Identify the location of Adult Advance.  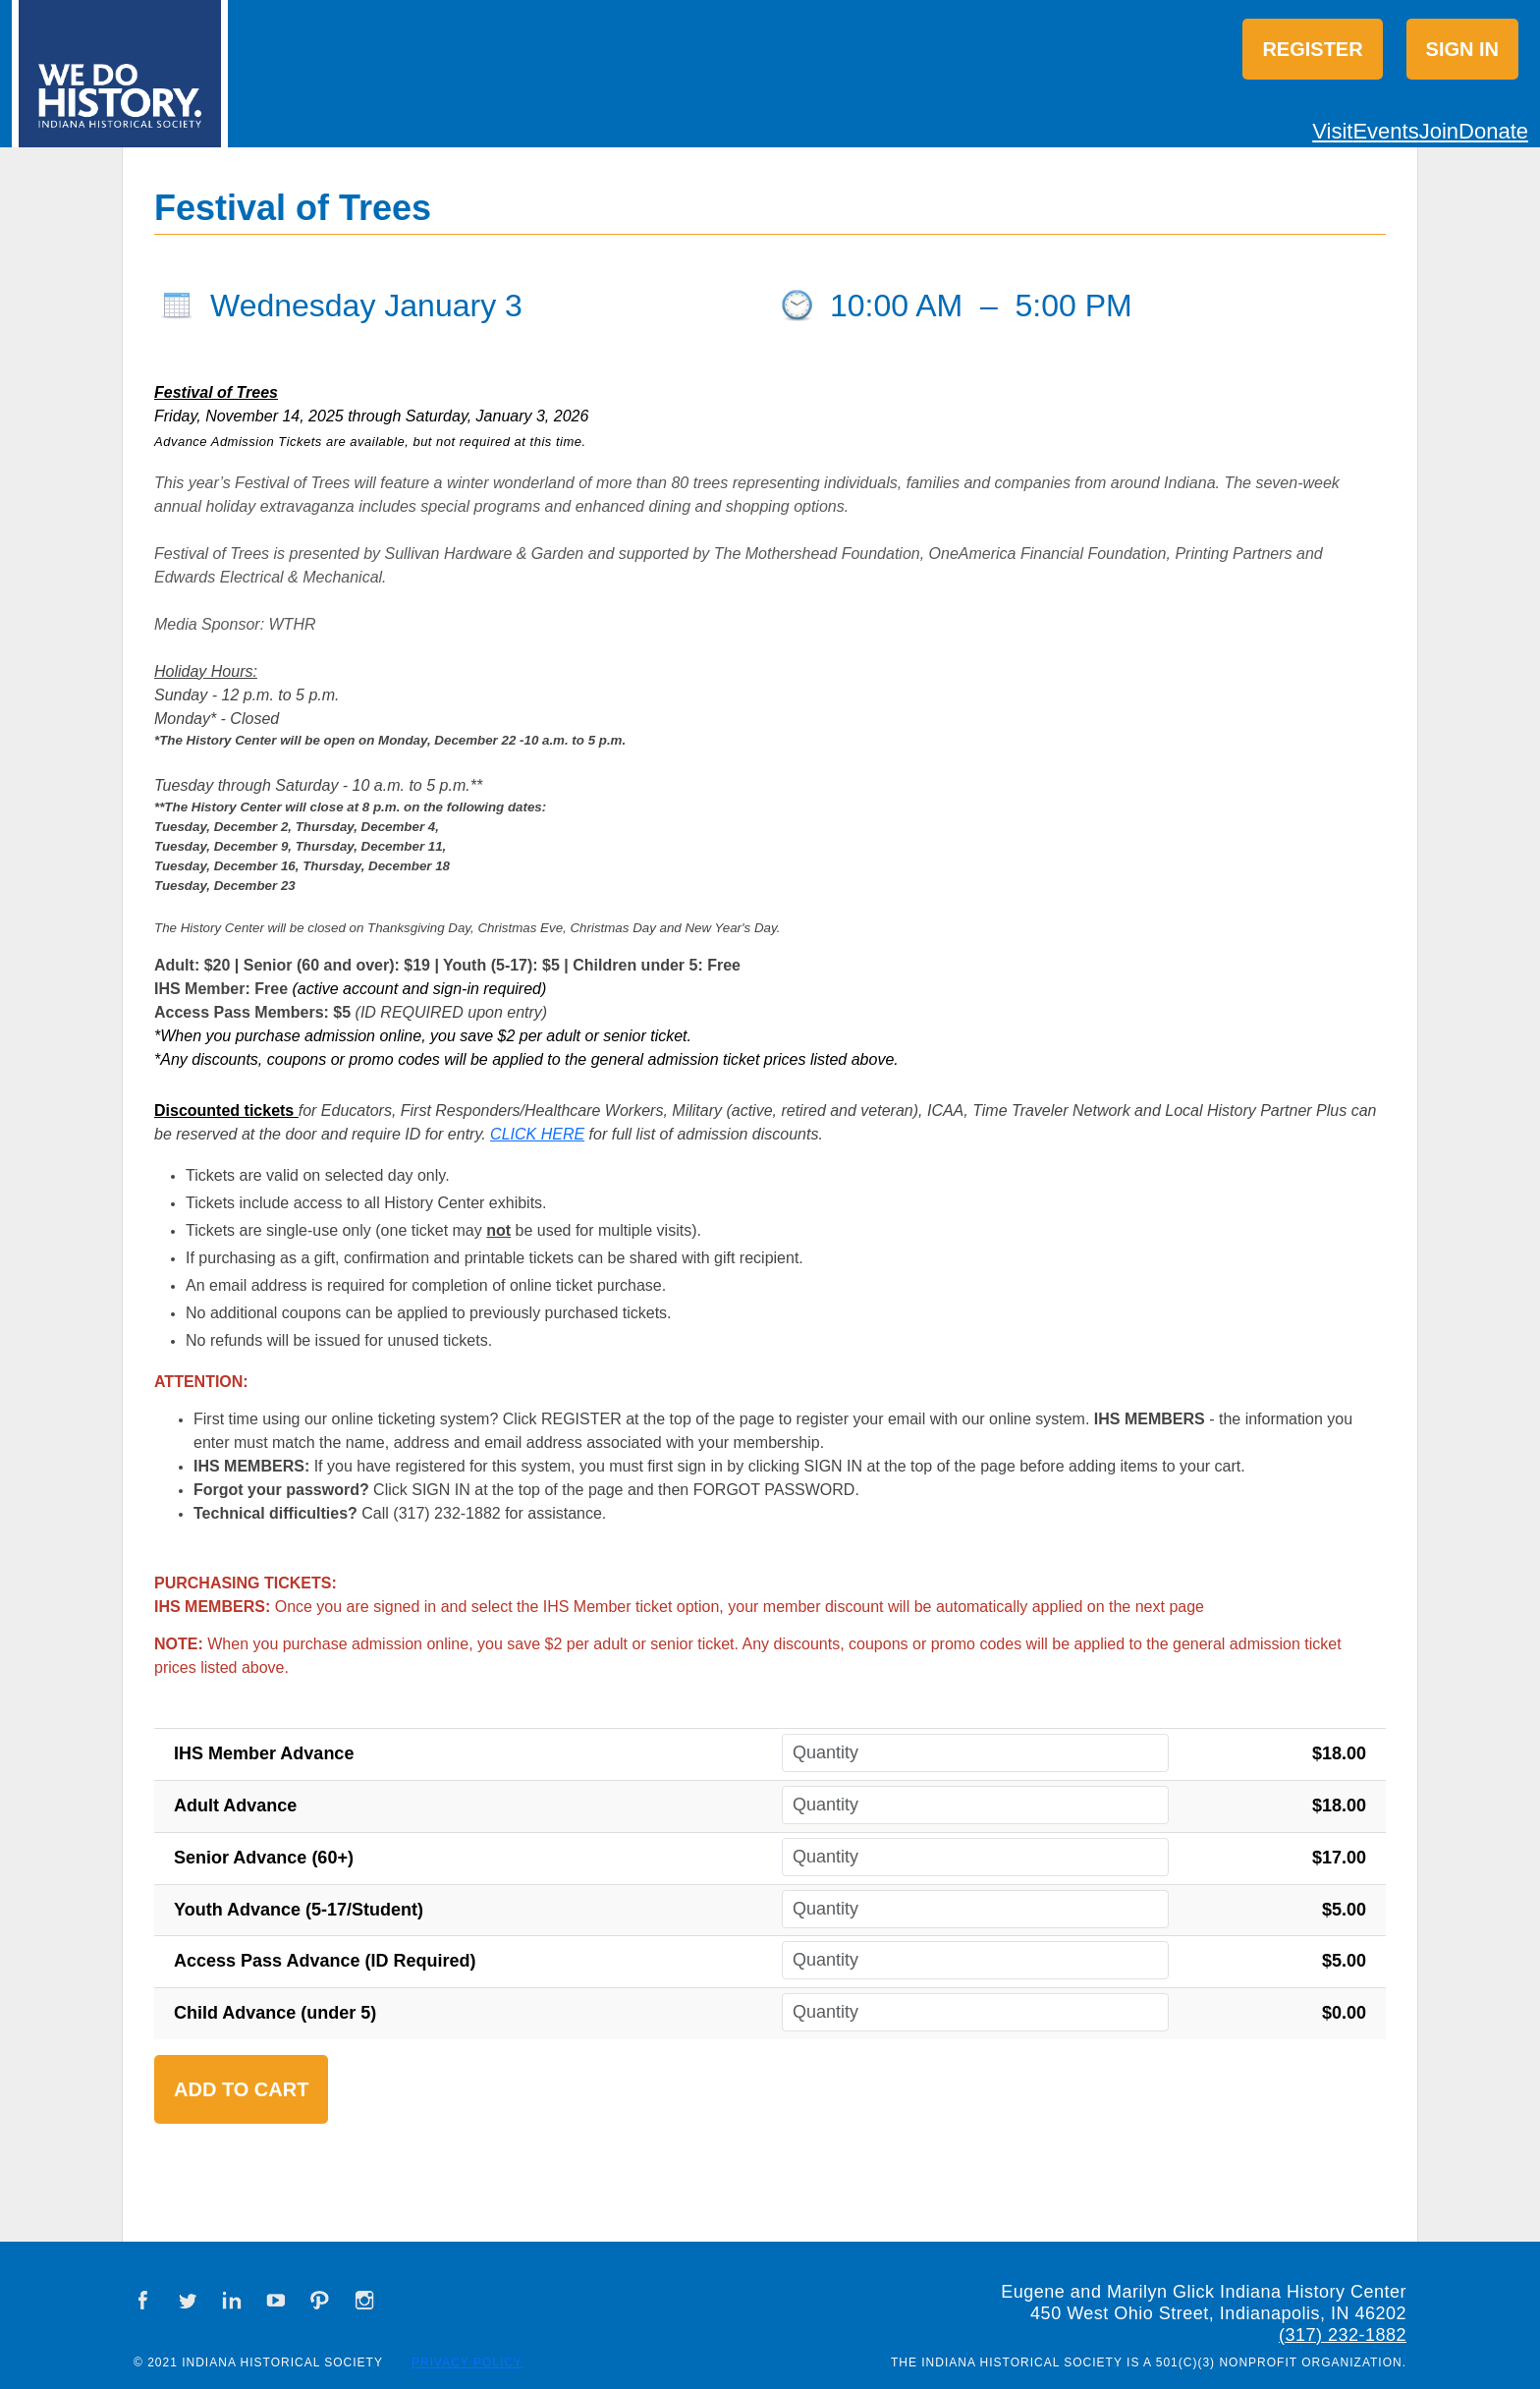
(235, 1805).